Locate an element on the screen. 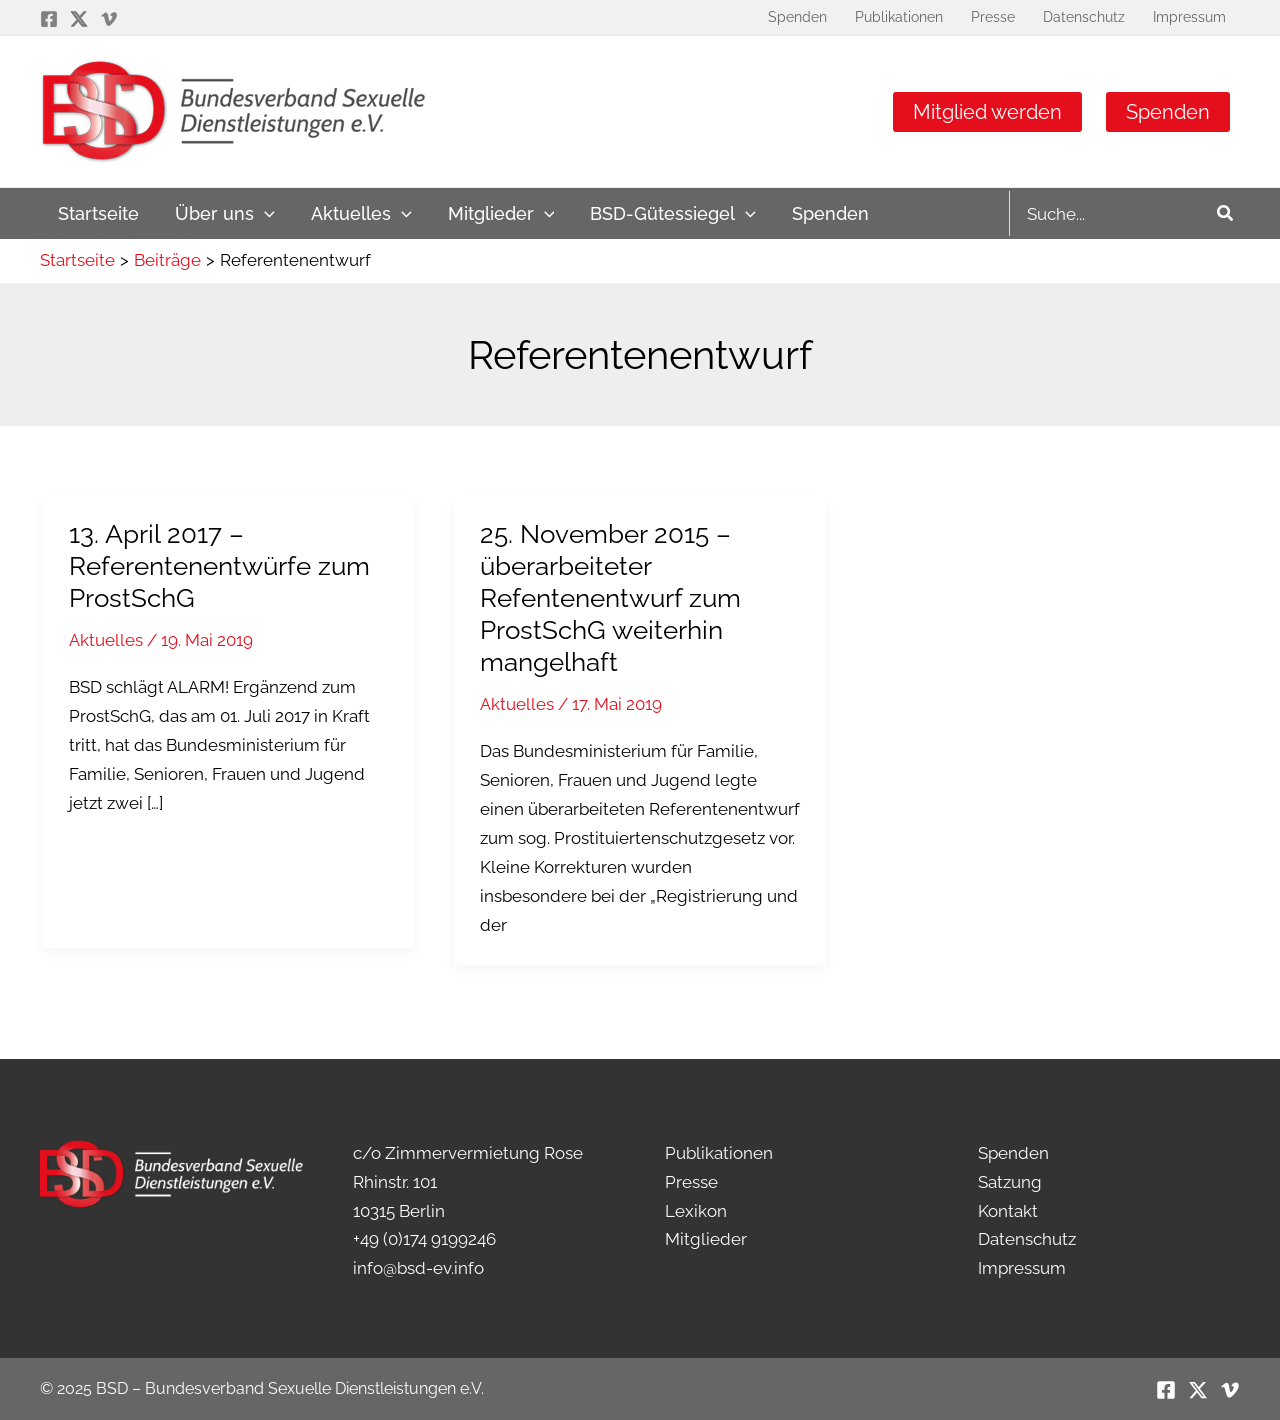  Presse is located at coordinates (691, 1182).